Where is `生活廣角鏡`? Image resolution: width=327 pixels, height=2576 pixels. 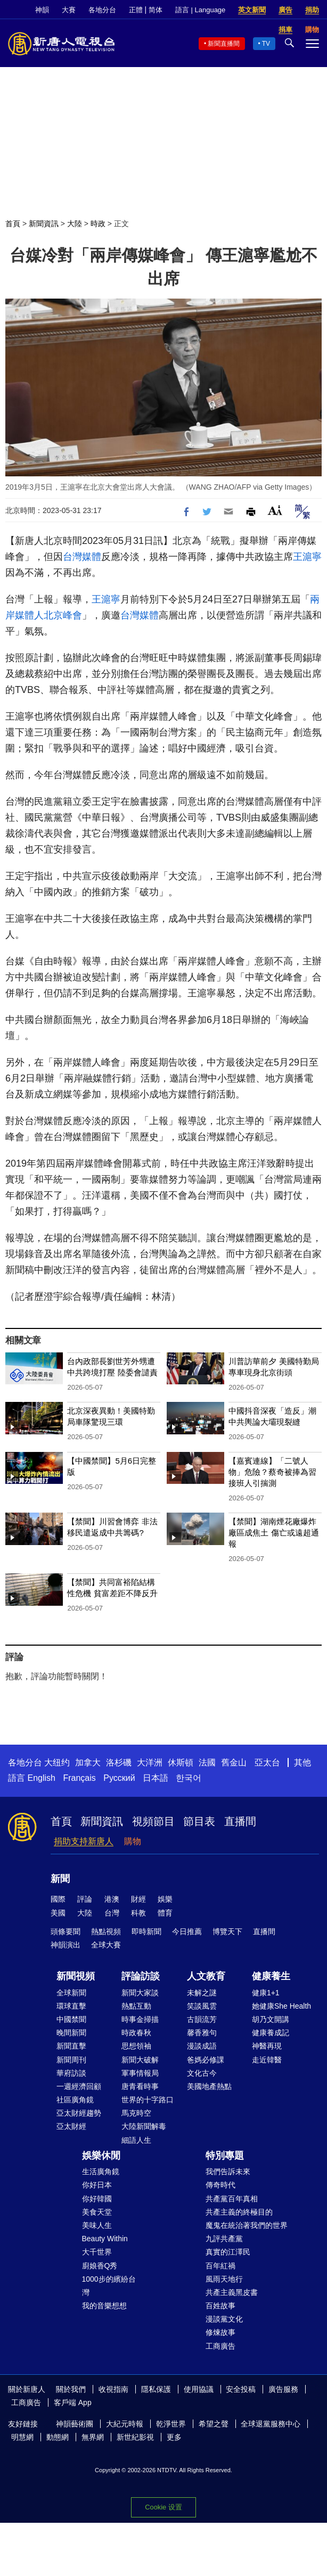 生活廣角鏡 is located at coordinates (100, 2171).